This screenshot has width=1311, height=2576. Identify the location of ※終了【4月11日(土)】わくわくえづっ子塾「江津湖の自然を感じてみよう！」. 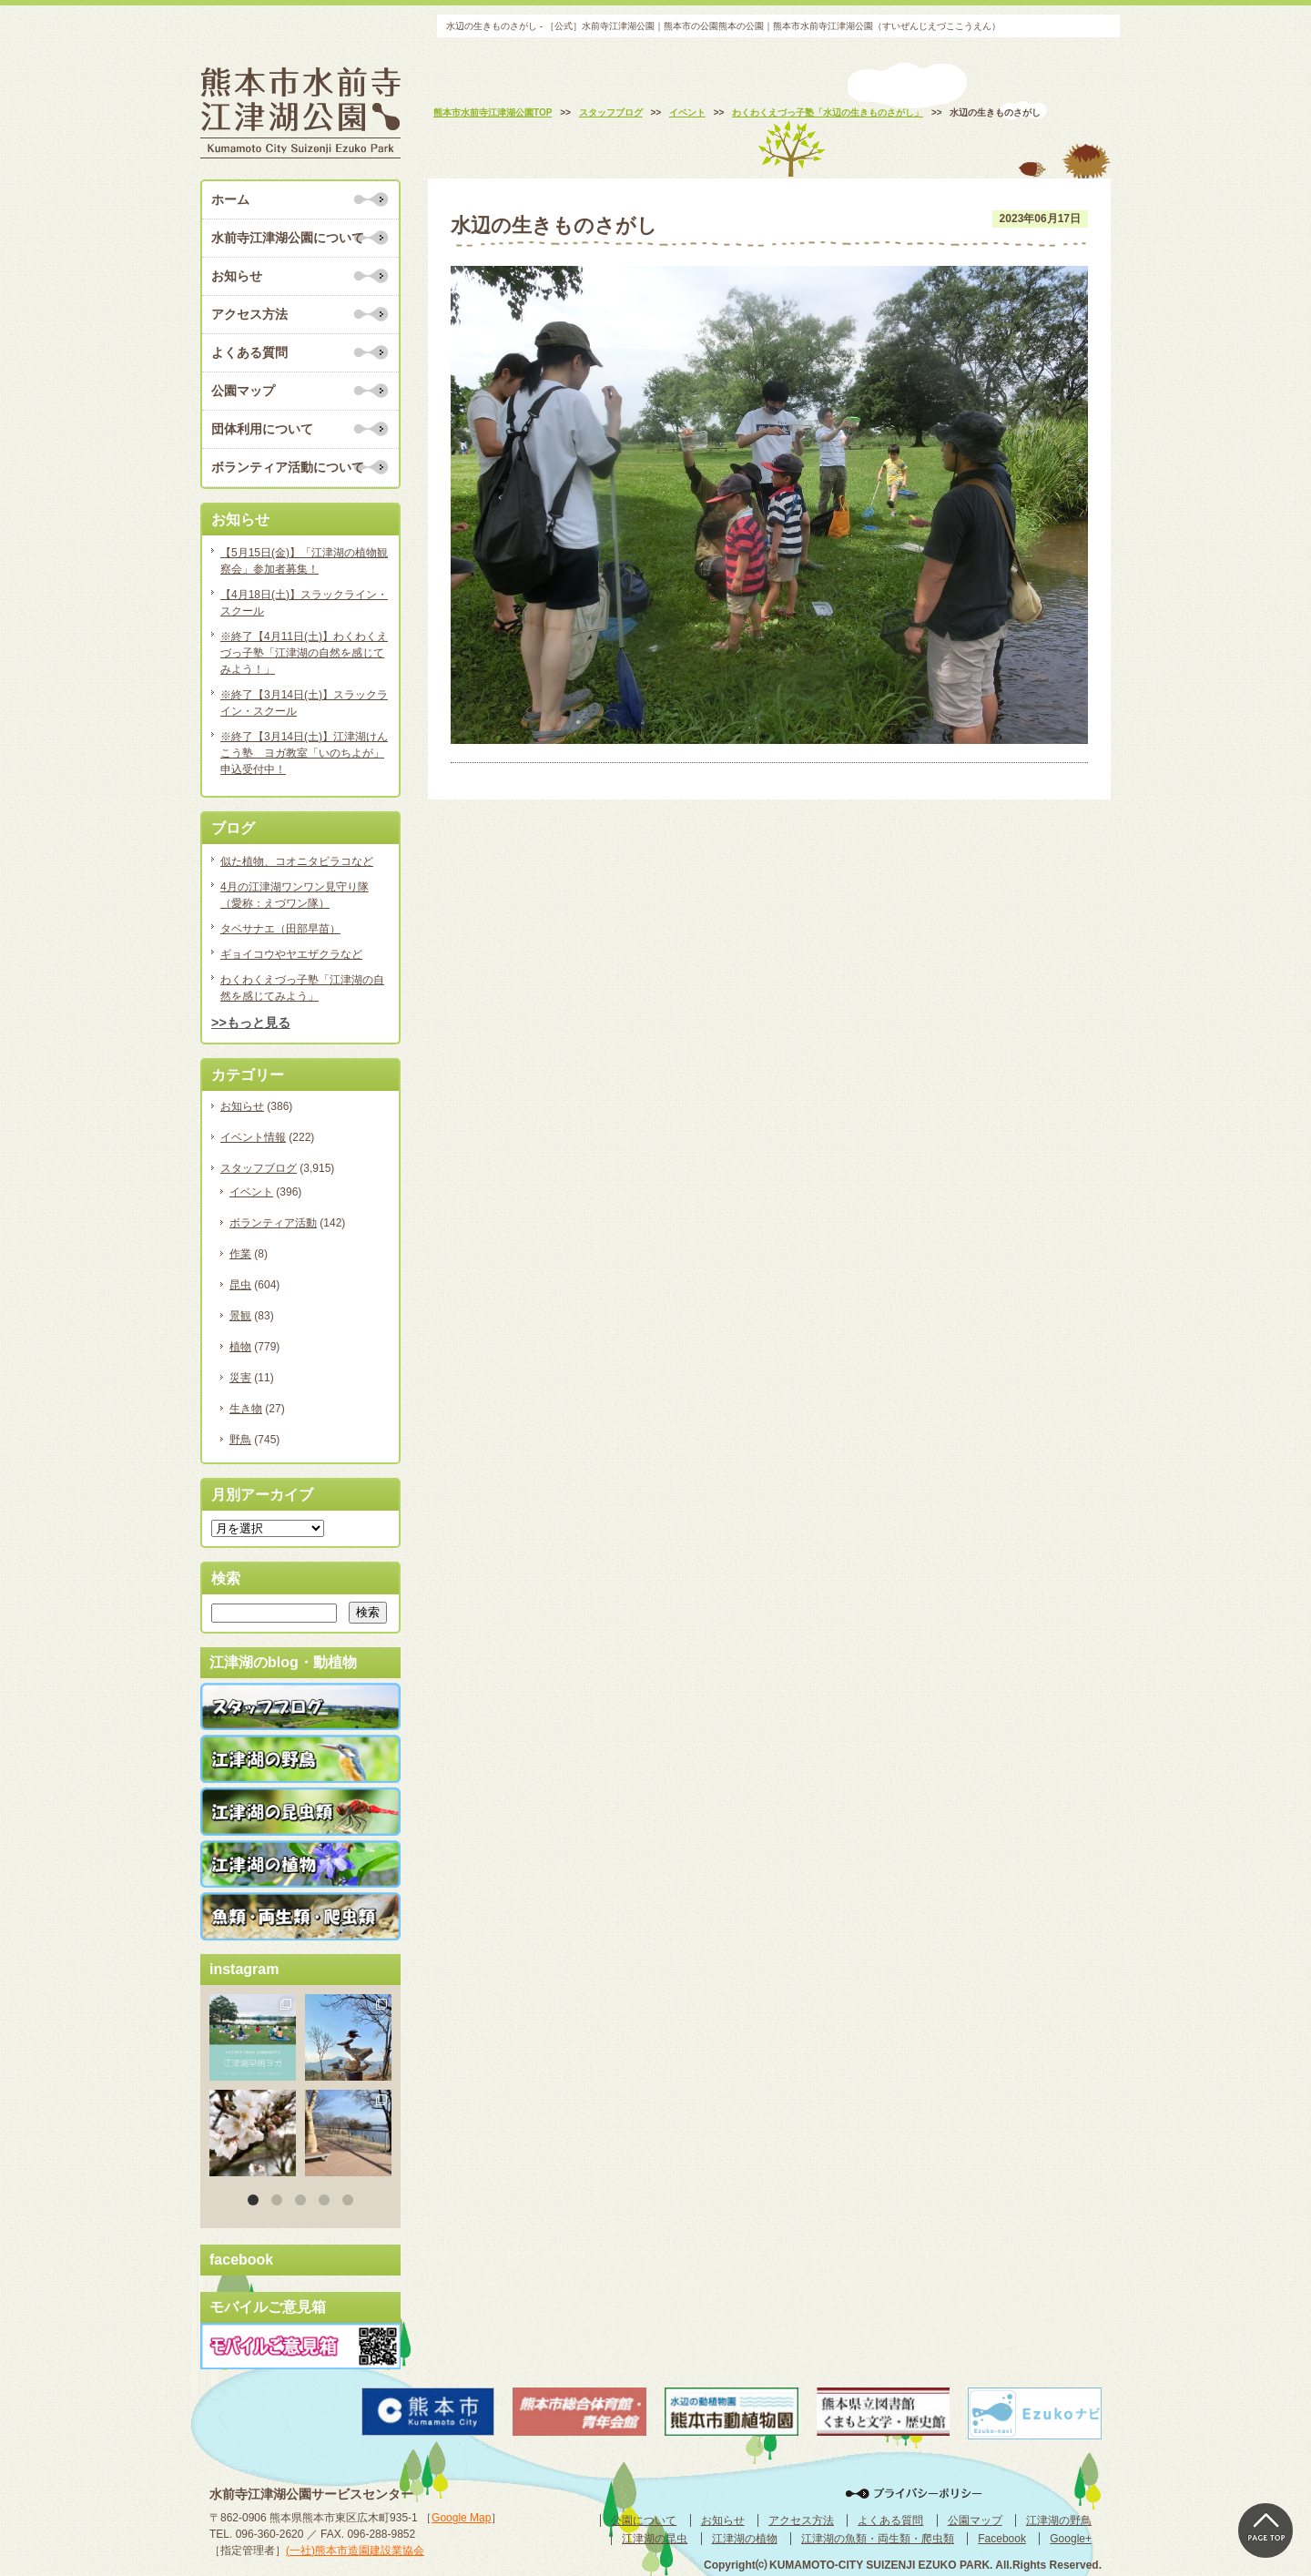
(304, 653).